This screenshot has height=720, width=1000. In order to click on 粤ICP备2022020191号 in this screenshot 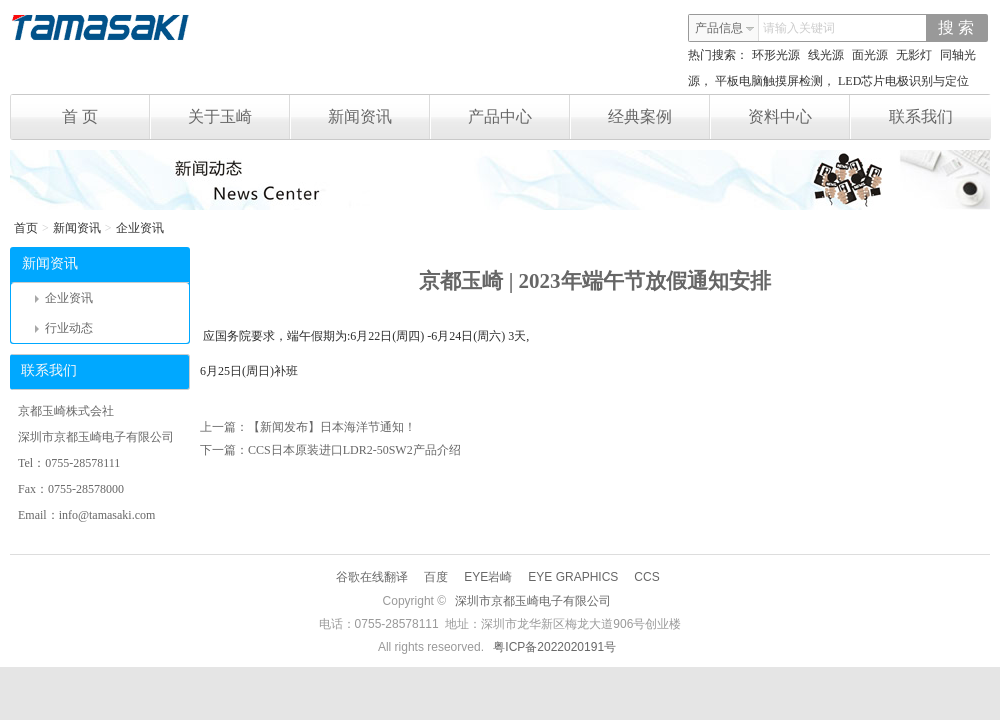, I will do `click(554, 647)`.